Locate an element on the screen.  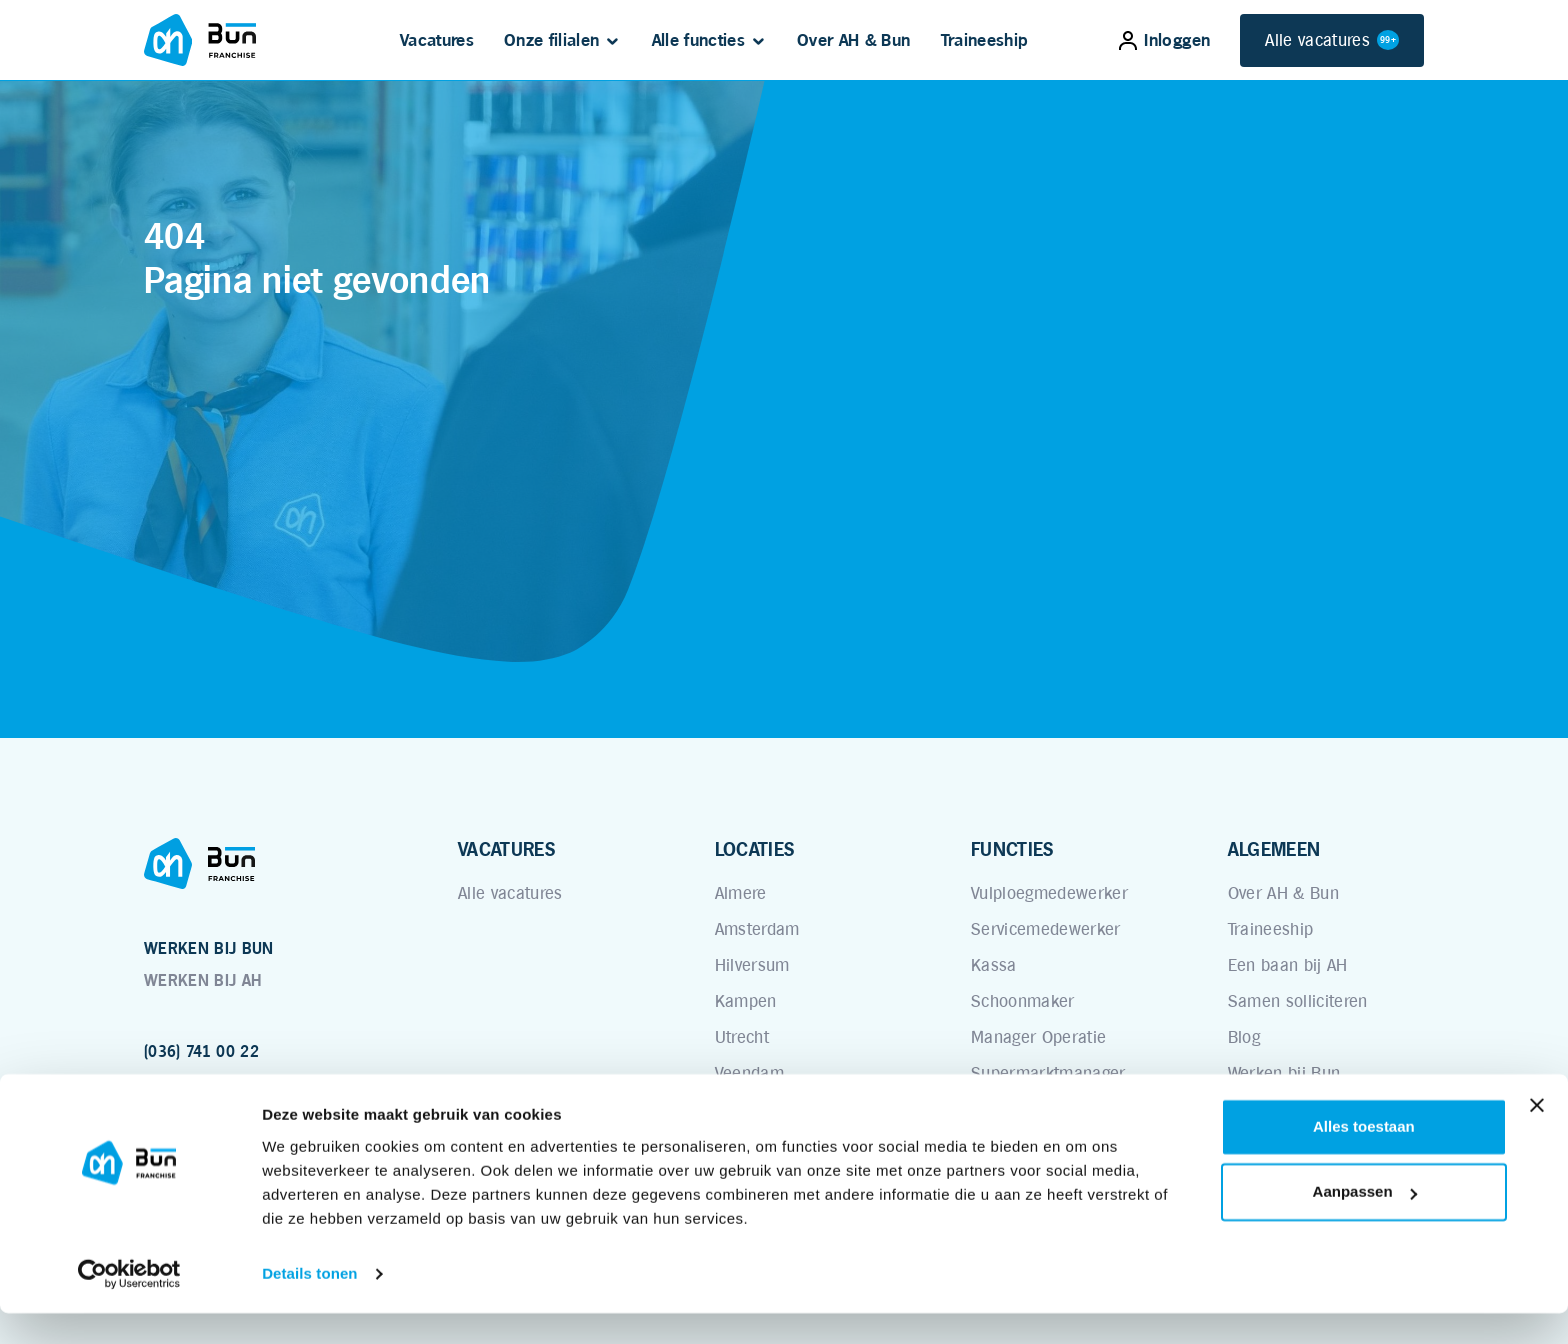
Werken bij Bun is located at coordinates (1284, 1073).